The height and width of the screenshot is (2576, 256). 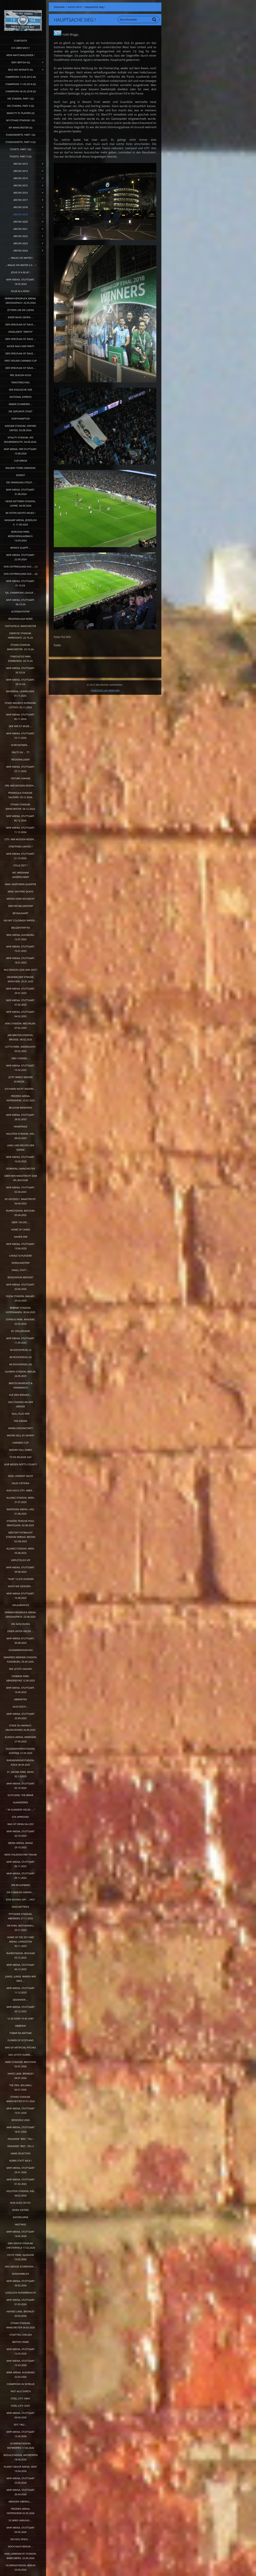 What do you see at coordinates (20, 192) in the screenshot?
I see `Archiv 2016` at bounding box center [20, 192].